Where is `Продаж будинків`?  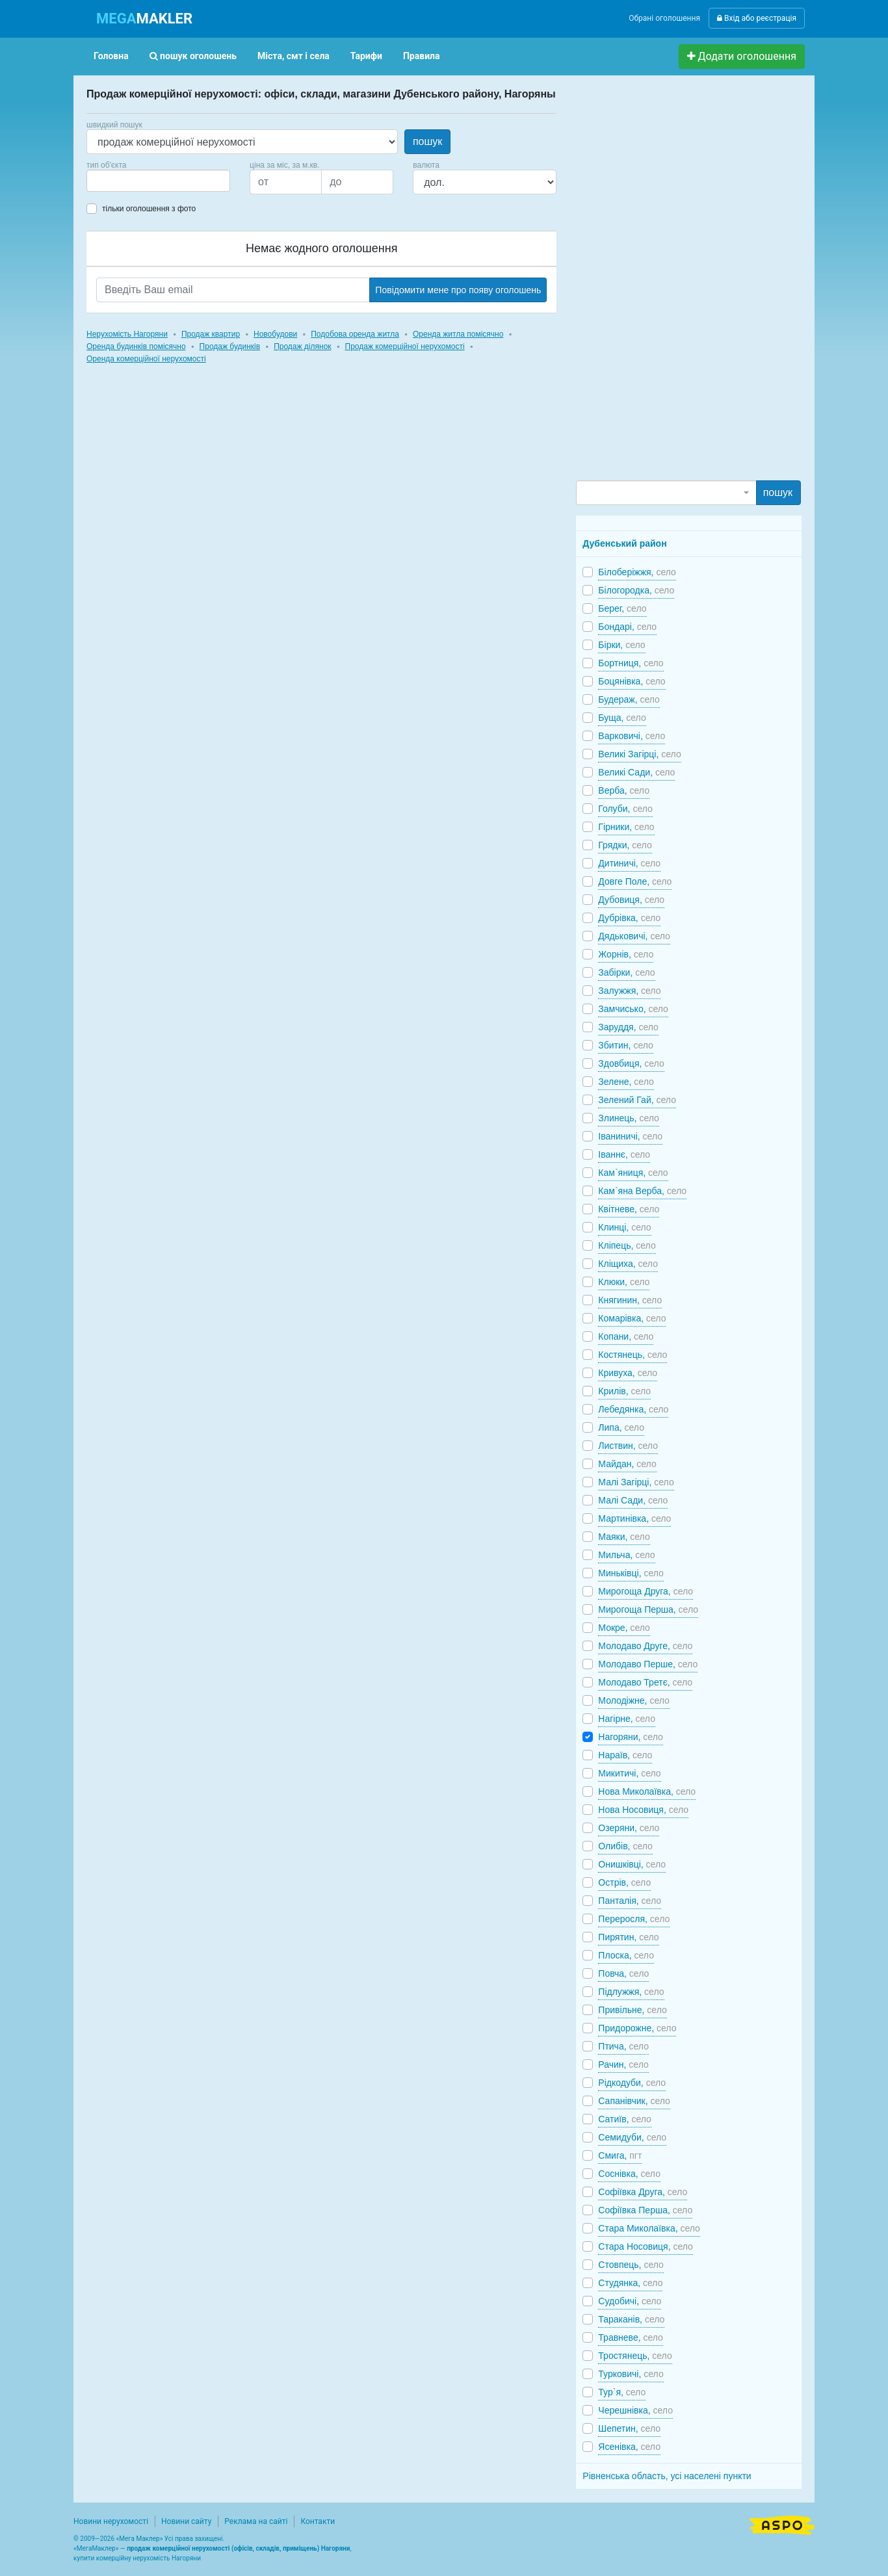
Продаж будинків is located at coordinates (230, 346).